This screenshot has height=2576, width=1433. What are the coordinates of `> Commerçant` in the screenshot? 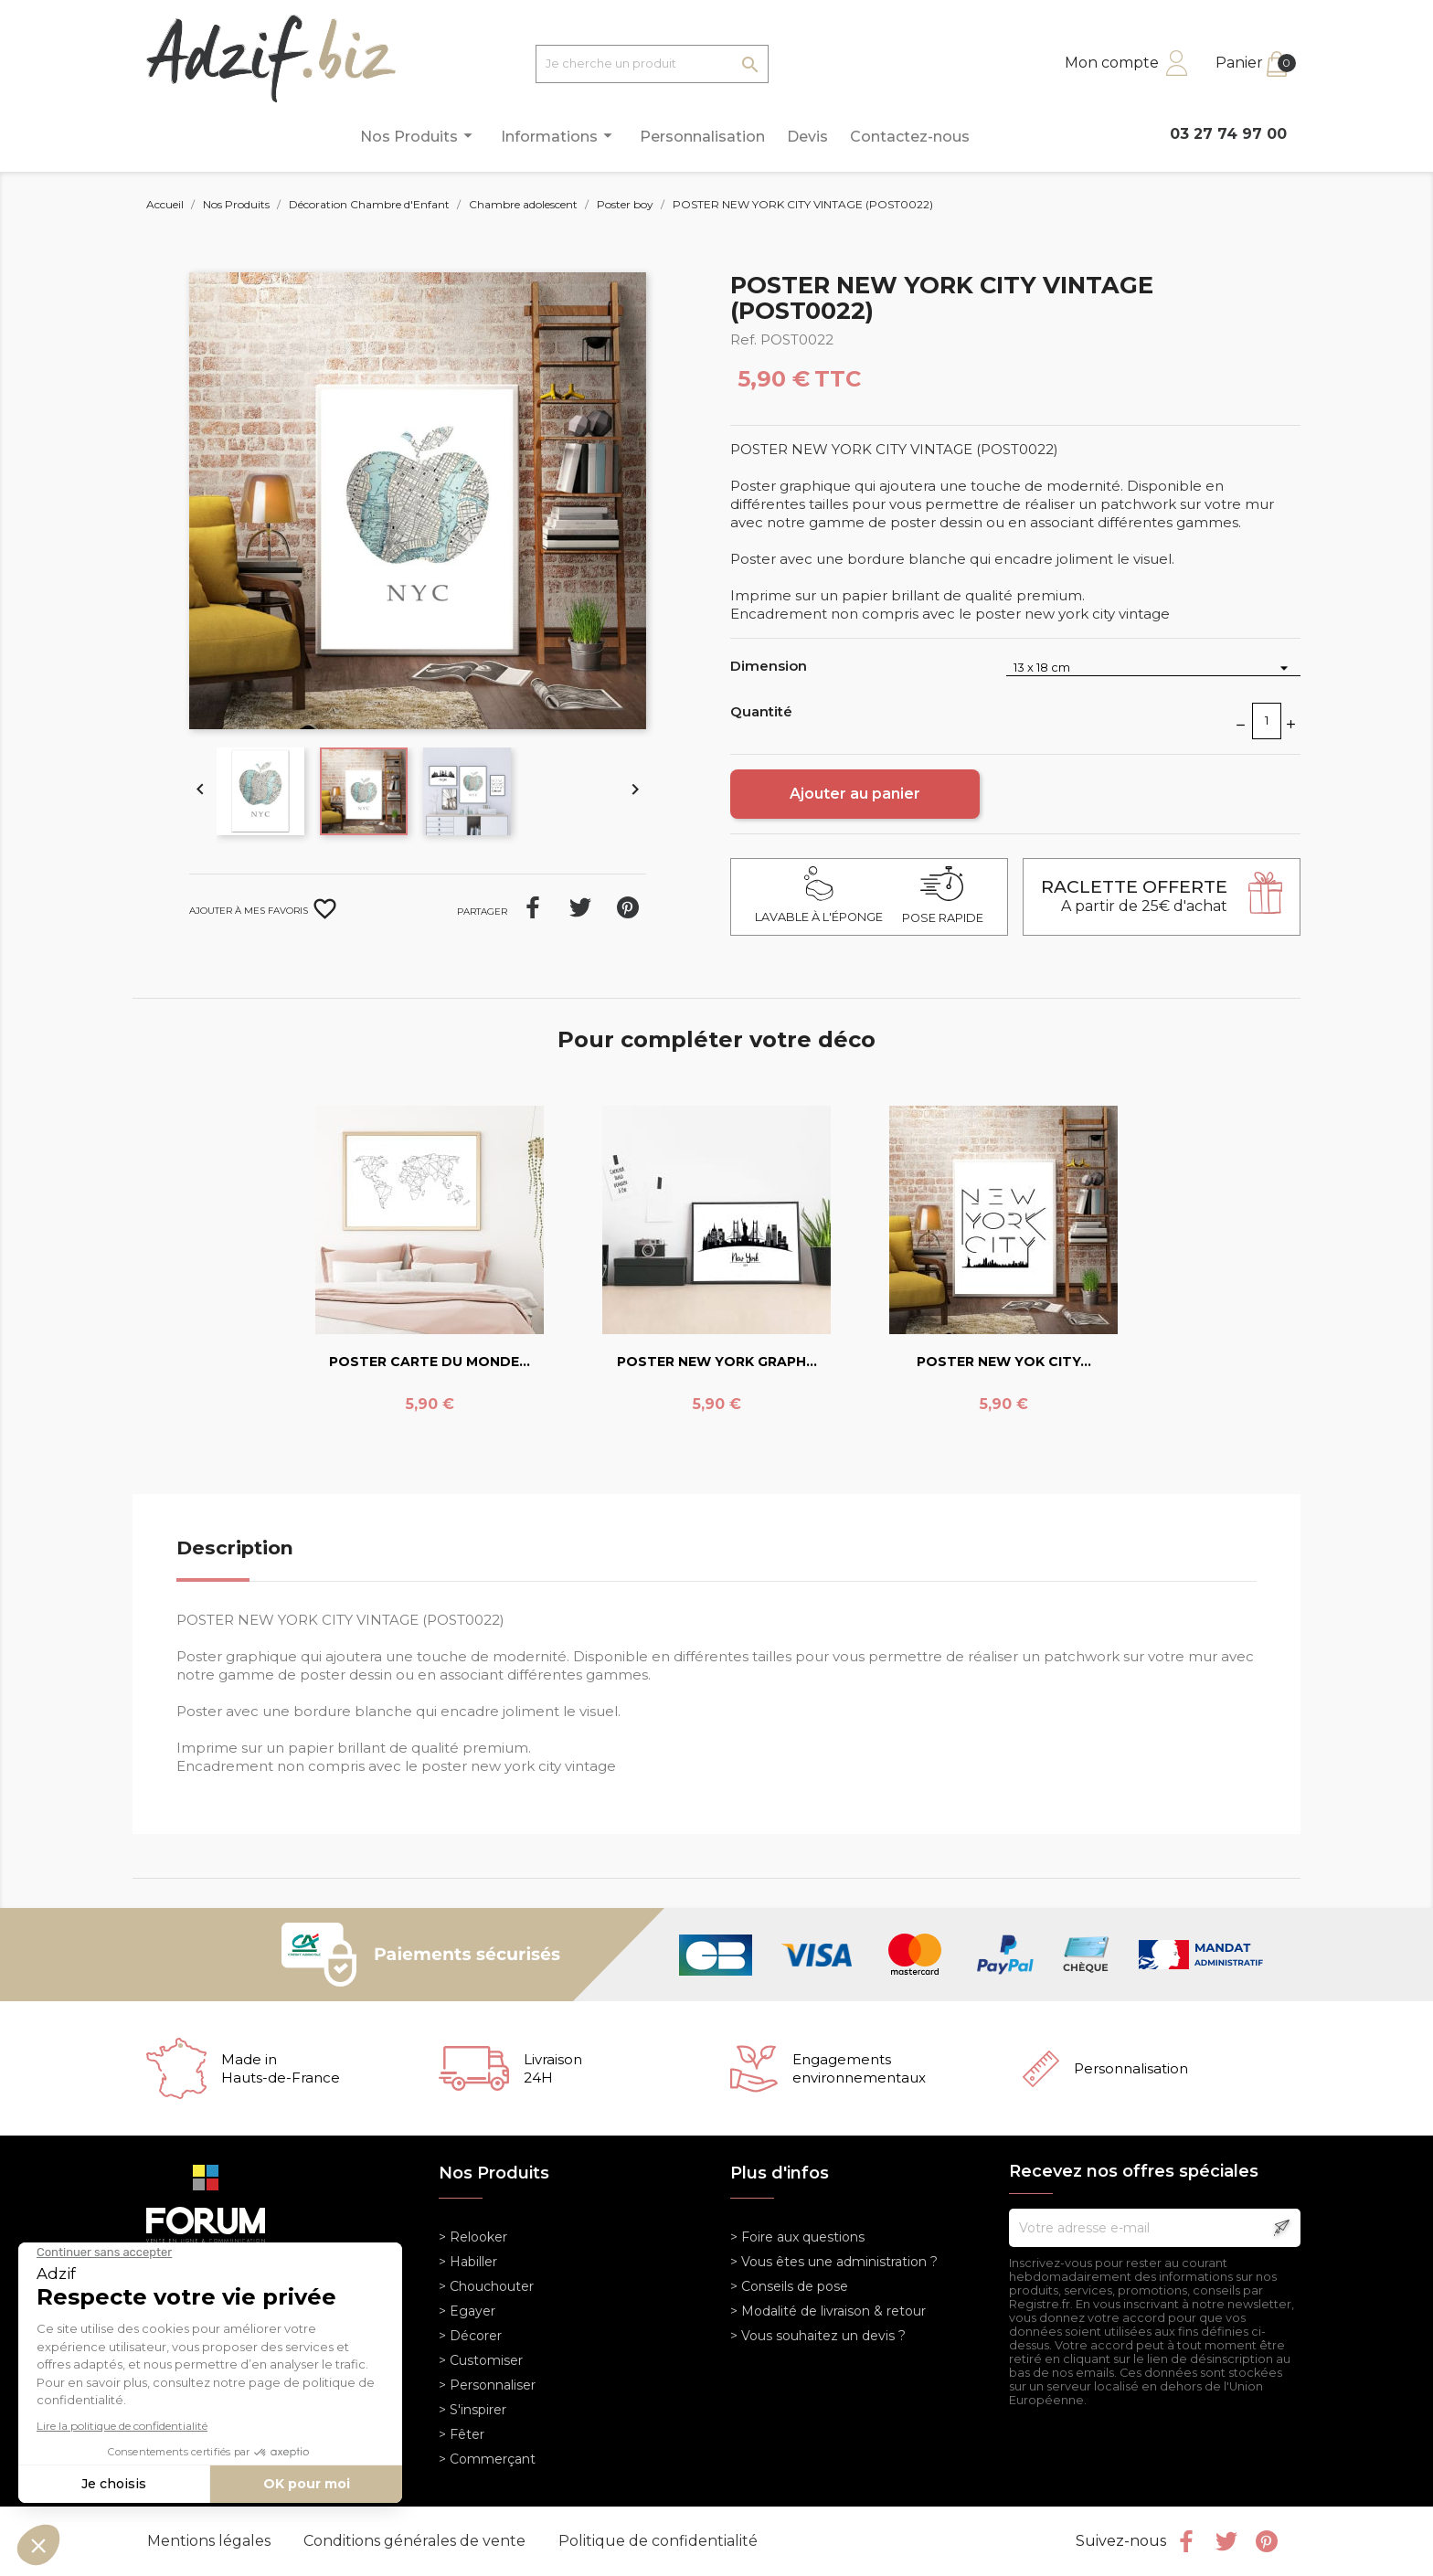 It's located at (487, 2459).